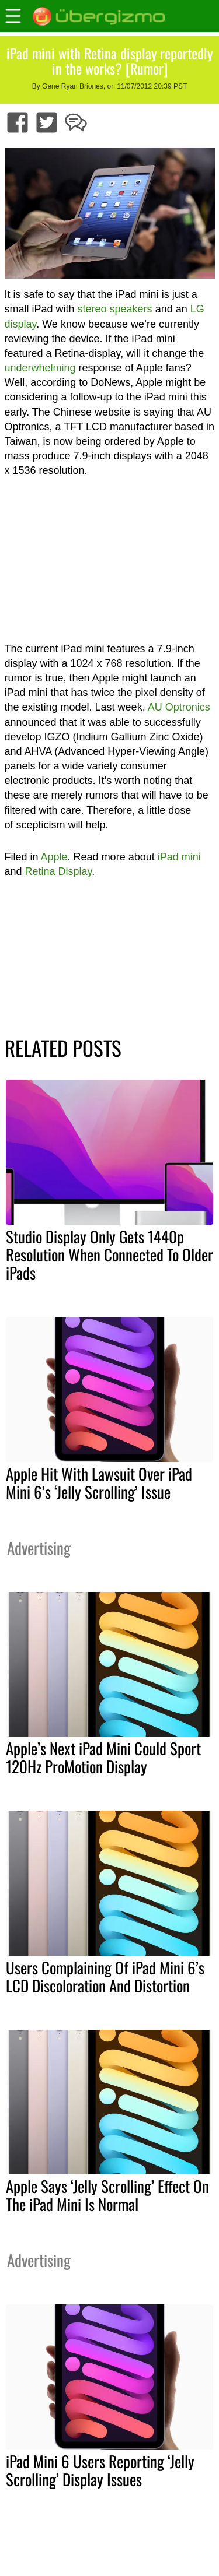 The width and height of the screenshot is (219, 2576). What do you see at coordinates (100, 2470) in the screenshot?
I see `iPad Mini 6 Users Reporting ‘Jelly Scrolling’ Display Issues` at bounding box center [100, 2470].